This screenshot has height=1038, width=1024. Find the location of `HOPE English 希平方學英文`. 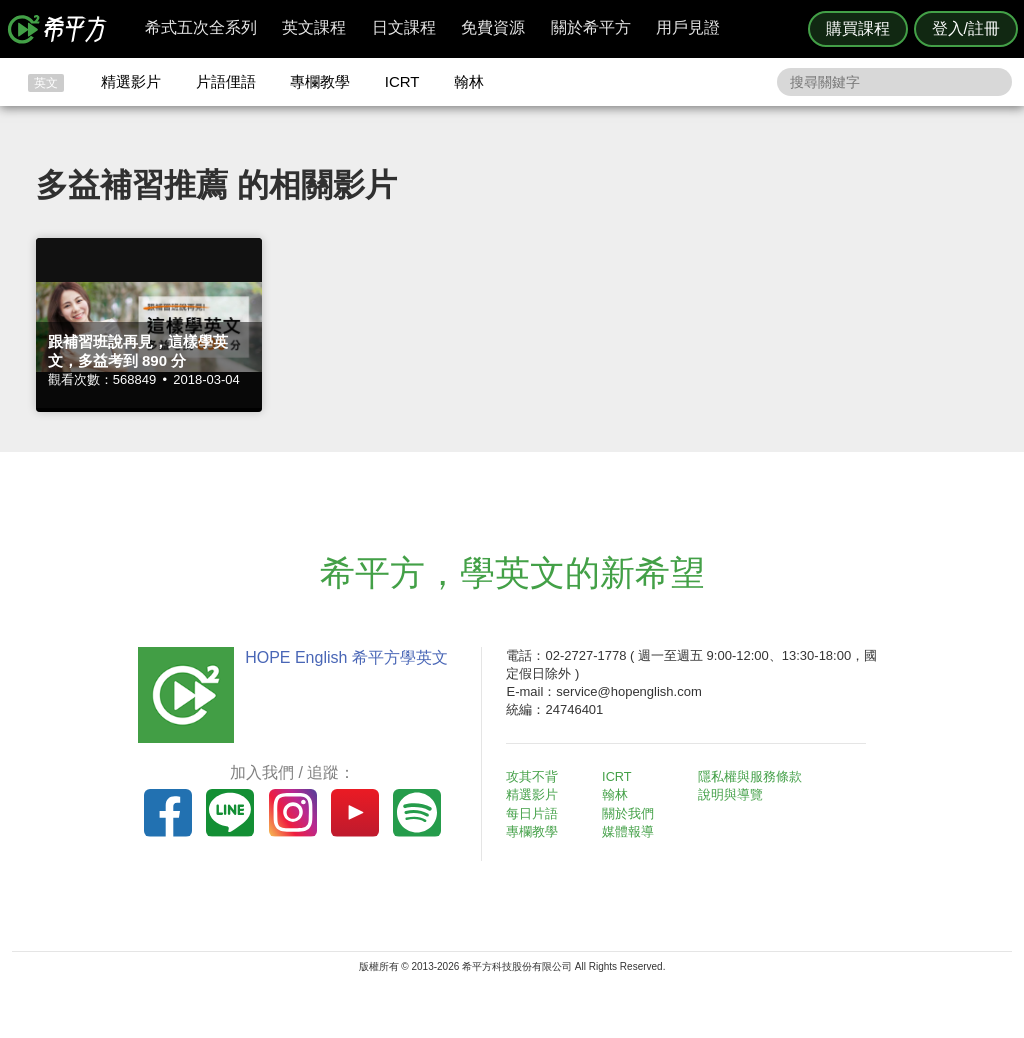

HOPE English 希平方學英文 is located at coordinates (342, 657).